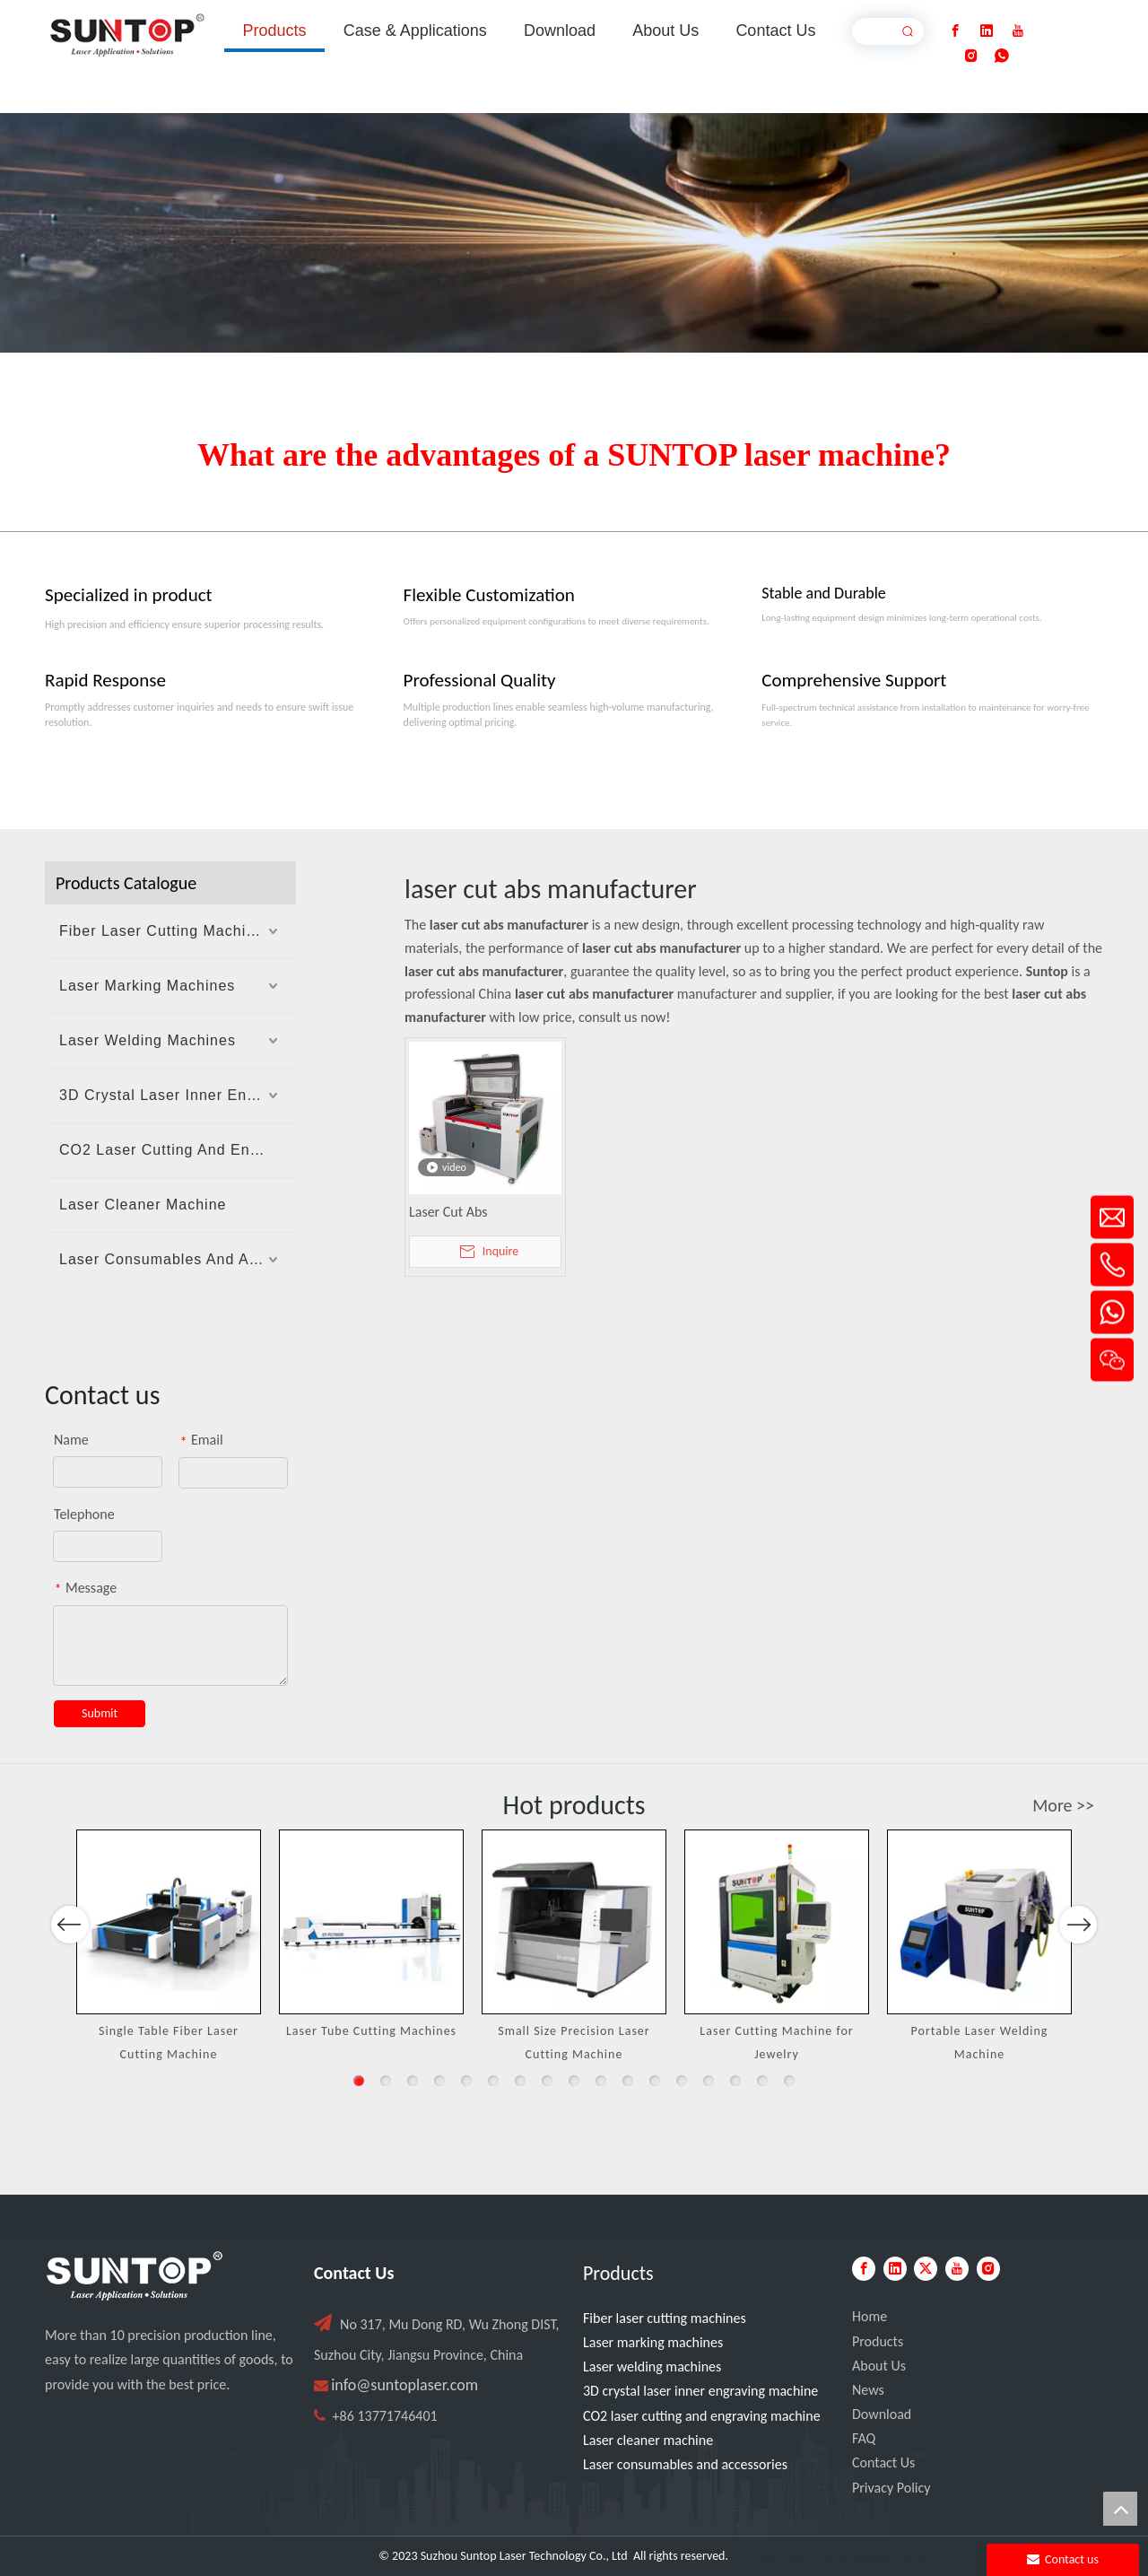  What do you see at coordinates (881, 2414) in the screenshot?
I see `Download` at bounding box center [881, 2414].